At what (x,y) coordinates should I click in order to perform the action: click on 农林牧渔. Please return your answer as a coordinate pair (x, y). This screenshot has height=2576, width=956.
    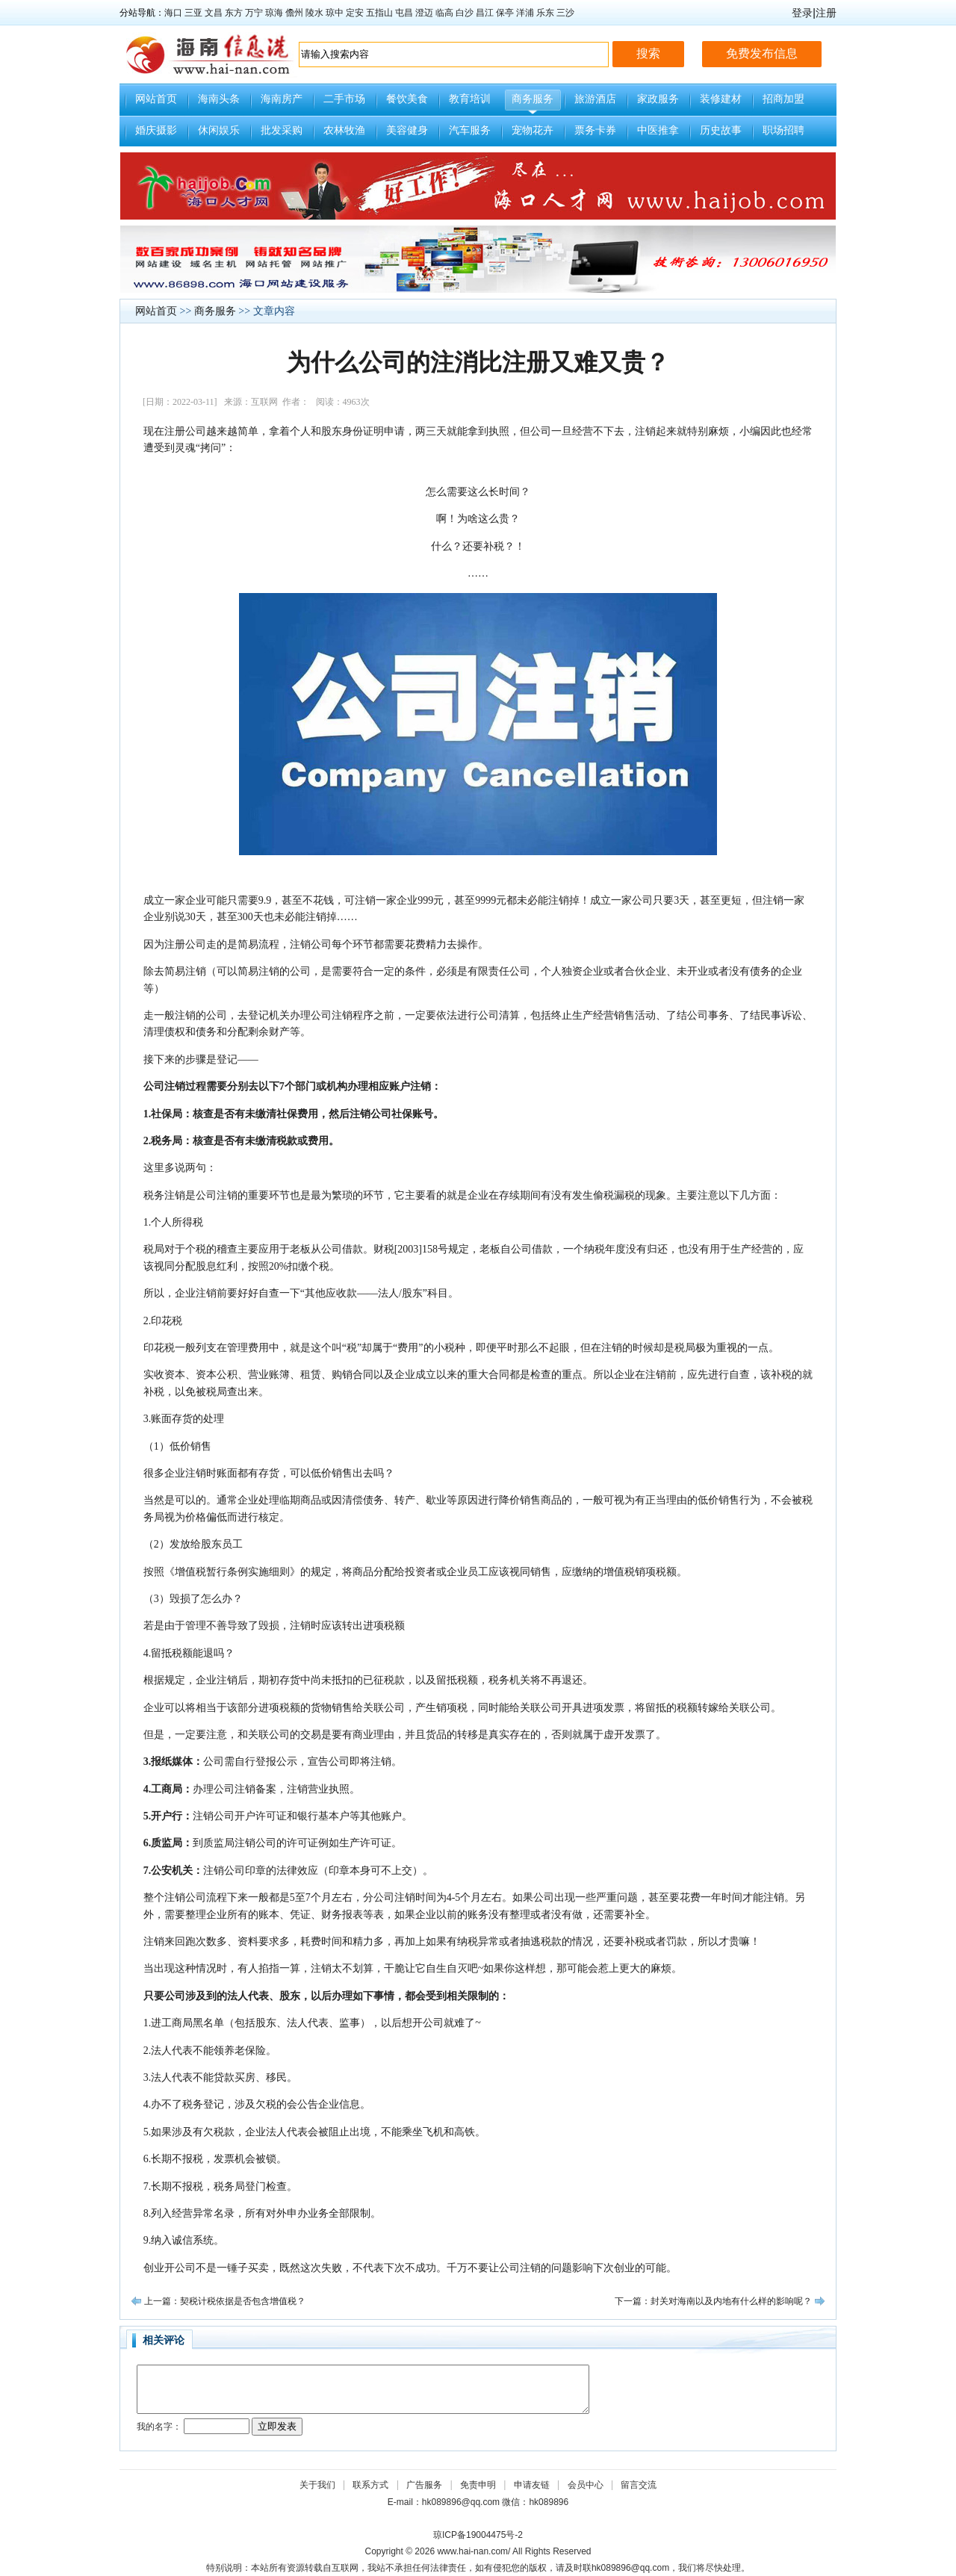
    Looking at the image, I should click on (344, 130).